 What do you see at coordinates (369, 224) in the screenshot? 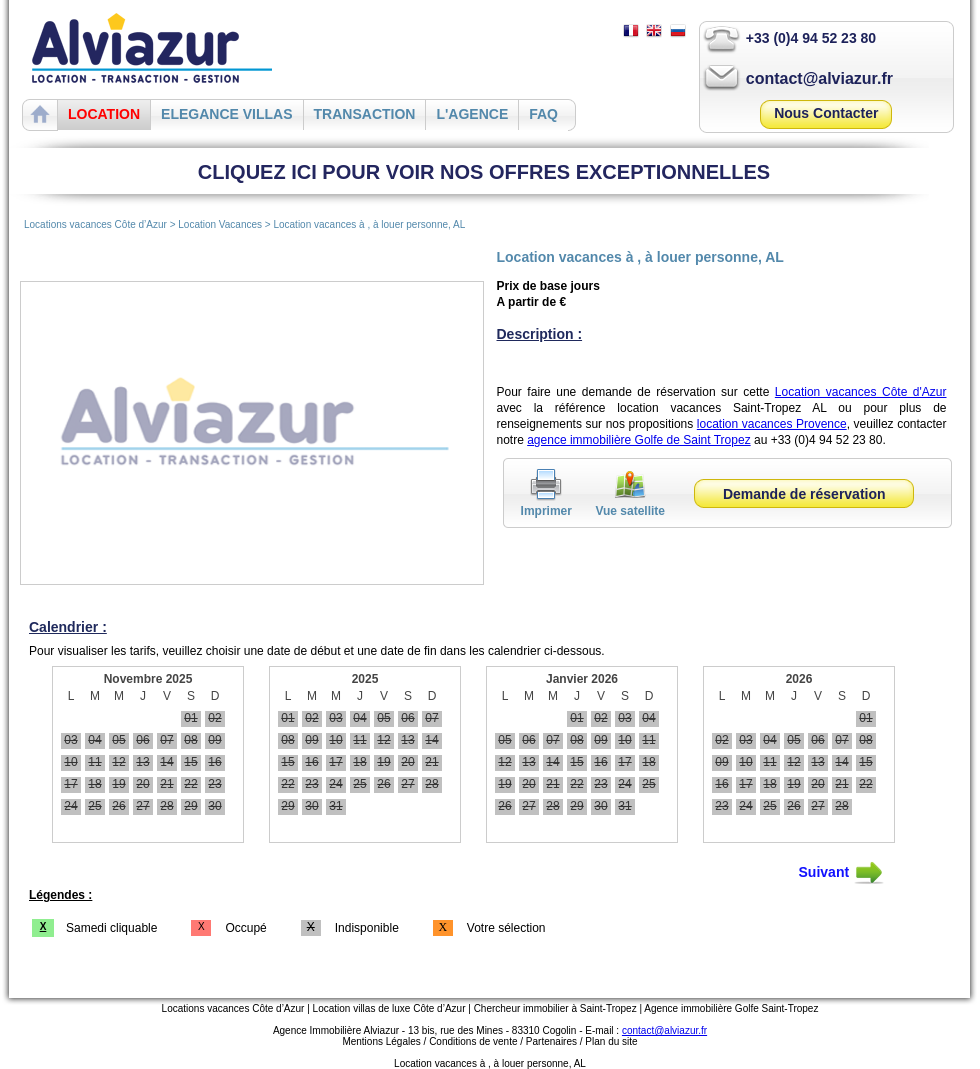
I see `Location vacances à , à louer personne, AL` at bounding box center [369, 224].